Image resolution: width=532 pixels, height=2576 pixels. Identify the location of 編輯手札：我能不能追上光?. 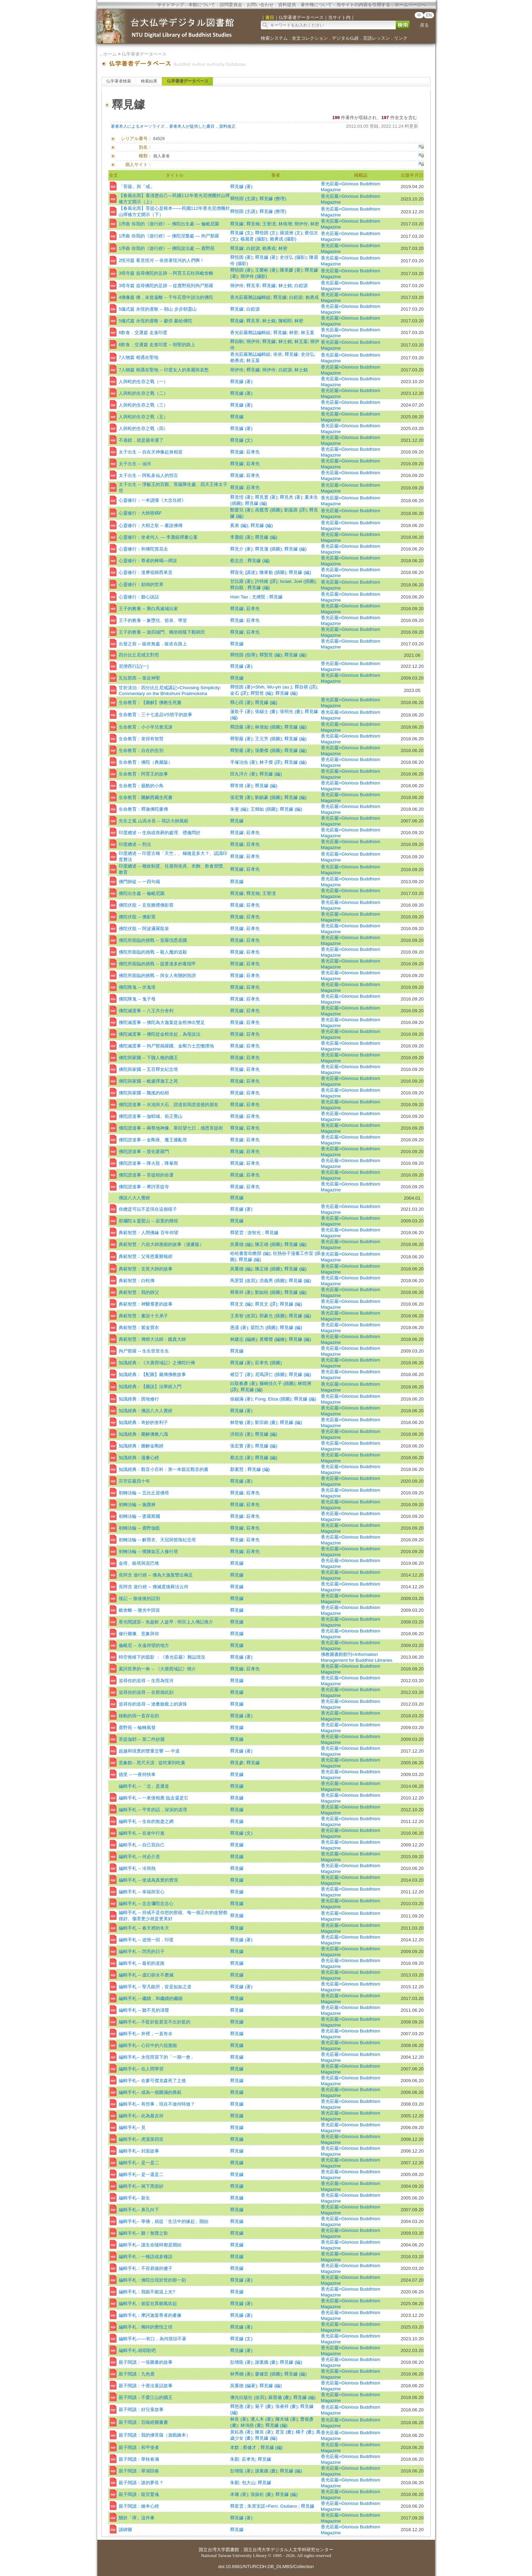
(147, 2291).